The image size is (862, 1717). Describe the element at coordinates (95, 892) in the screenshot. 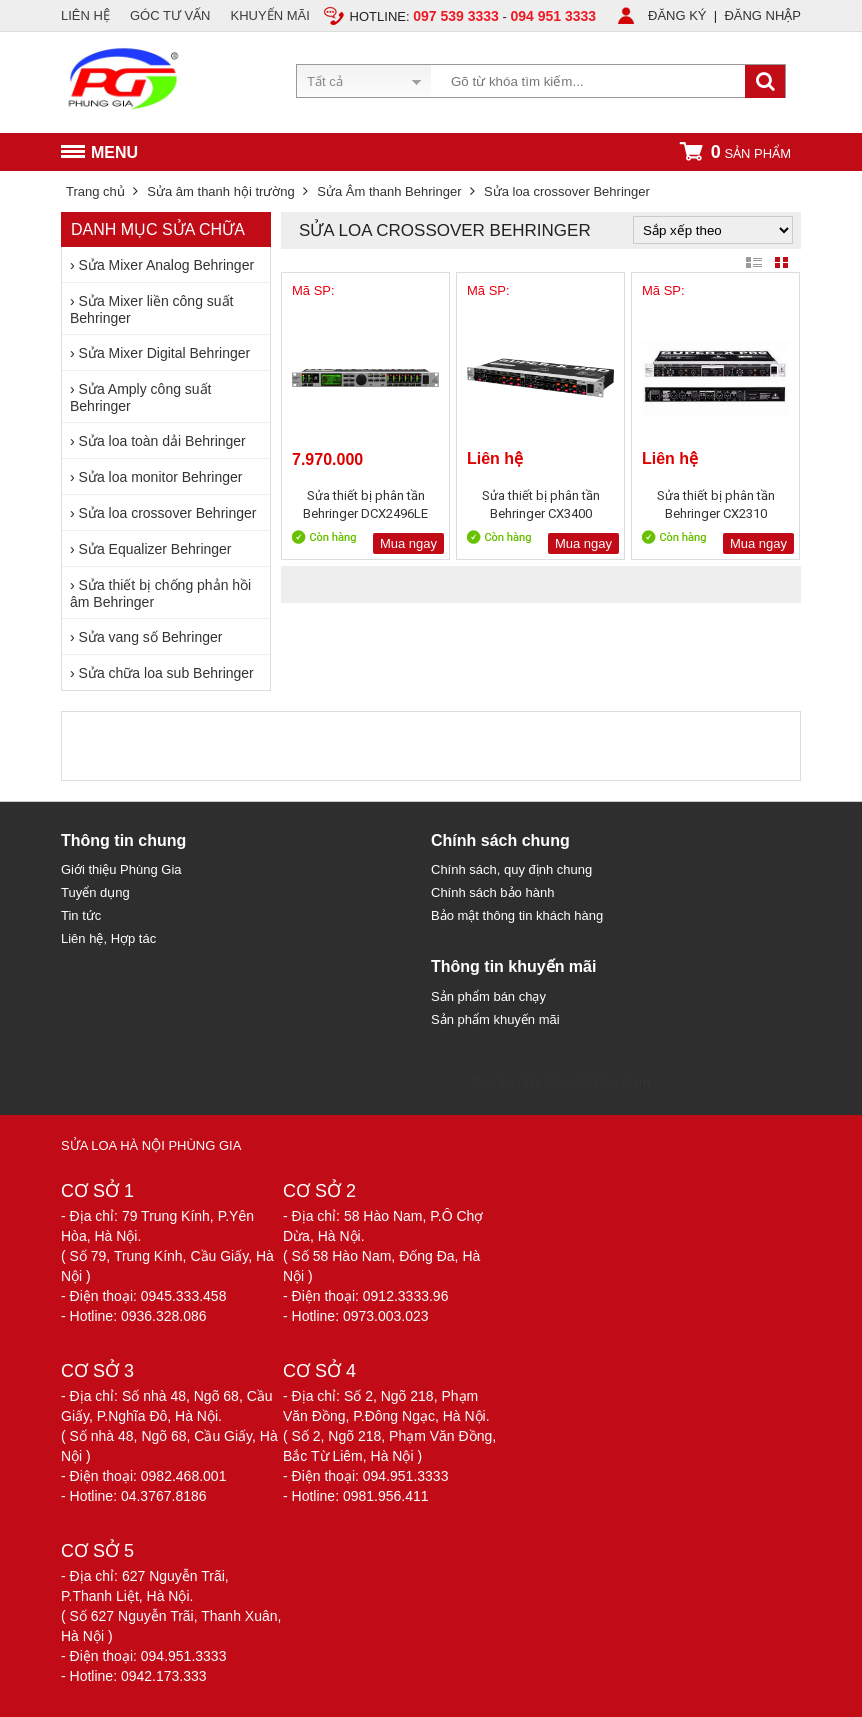

I see `Tuyển dụng` at that location.